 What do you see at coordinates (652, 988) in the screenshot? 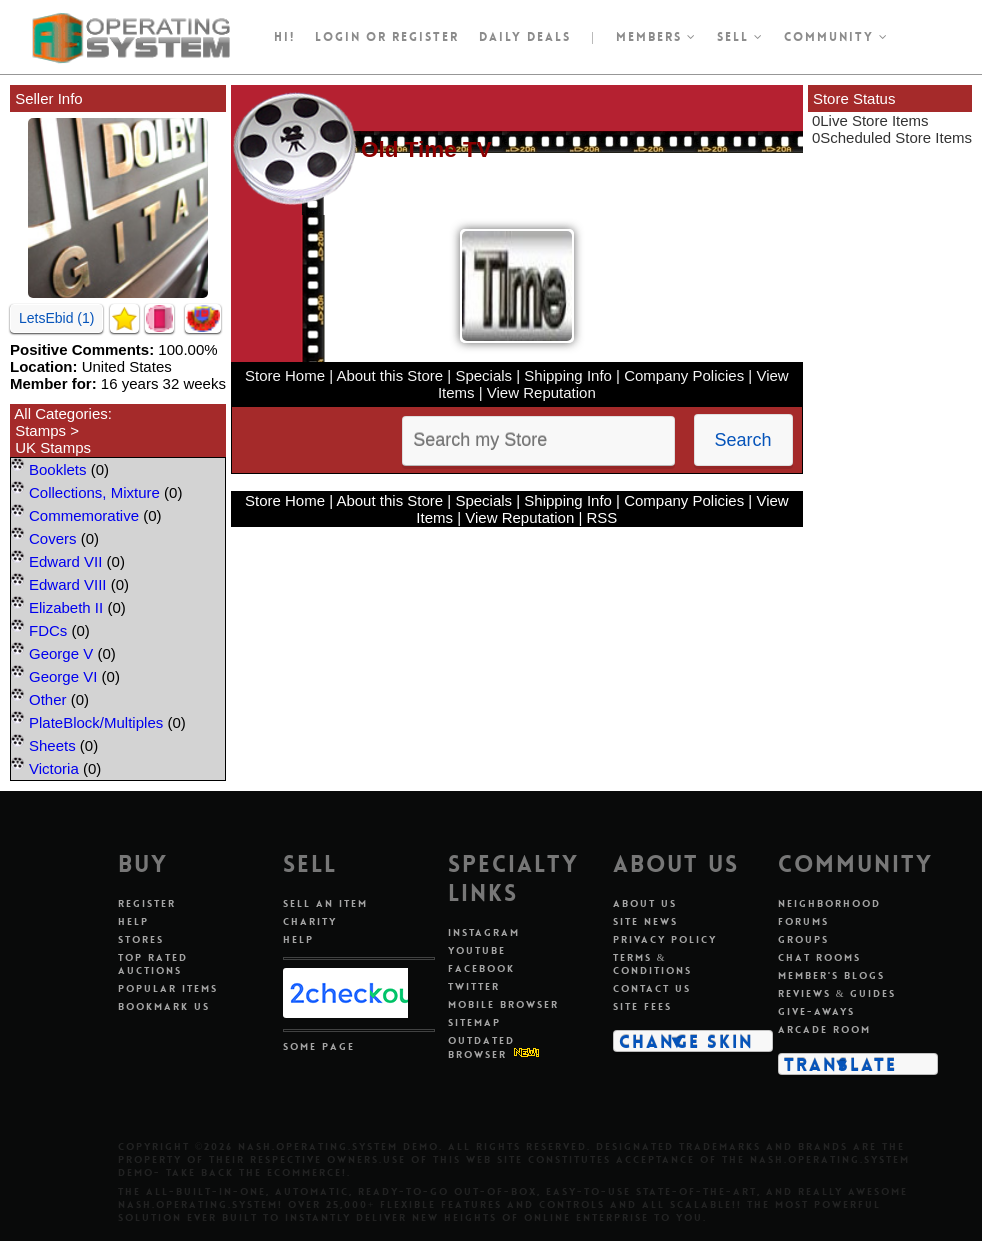
I see `Contact Us` at bounding box center [652, 988].